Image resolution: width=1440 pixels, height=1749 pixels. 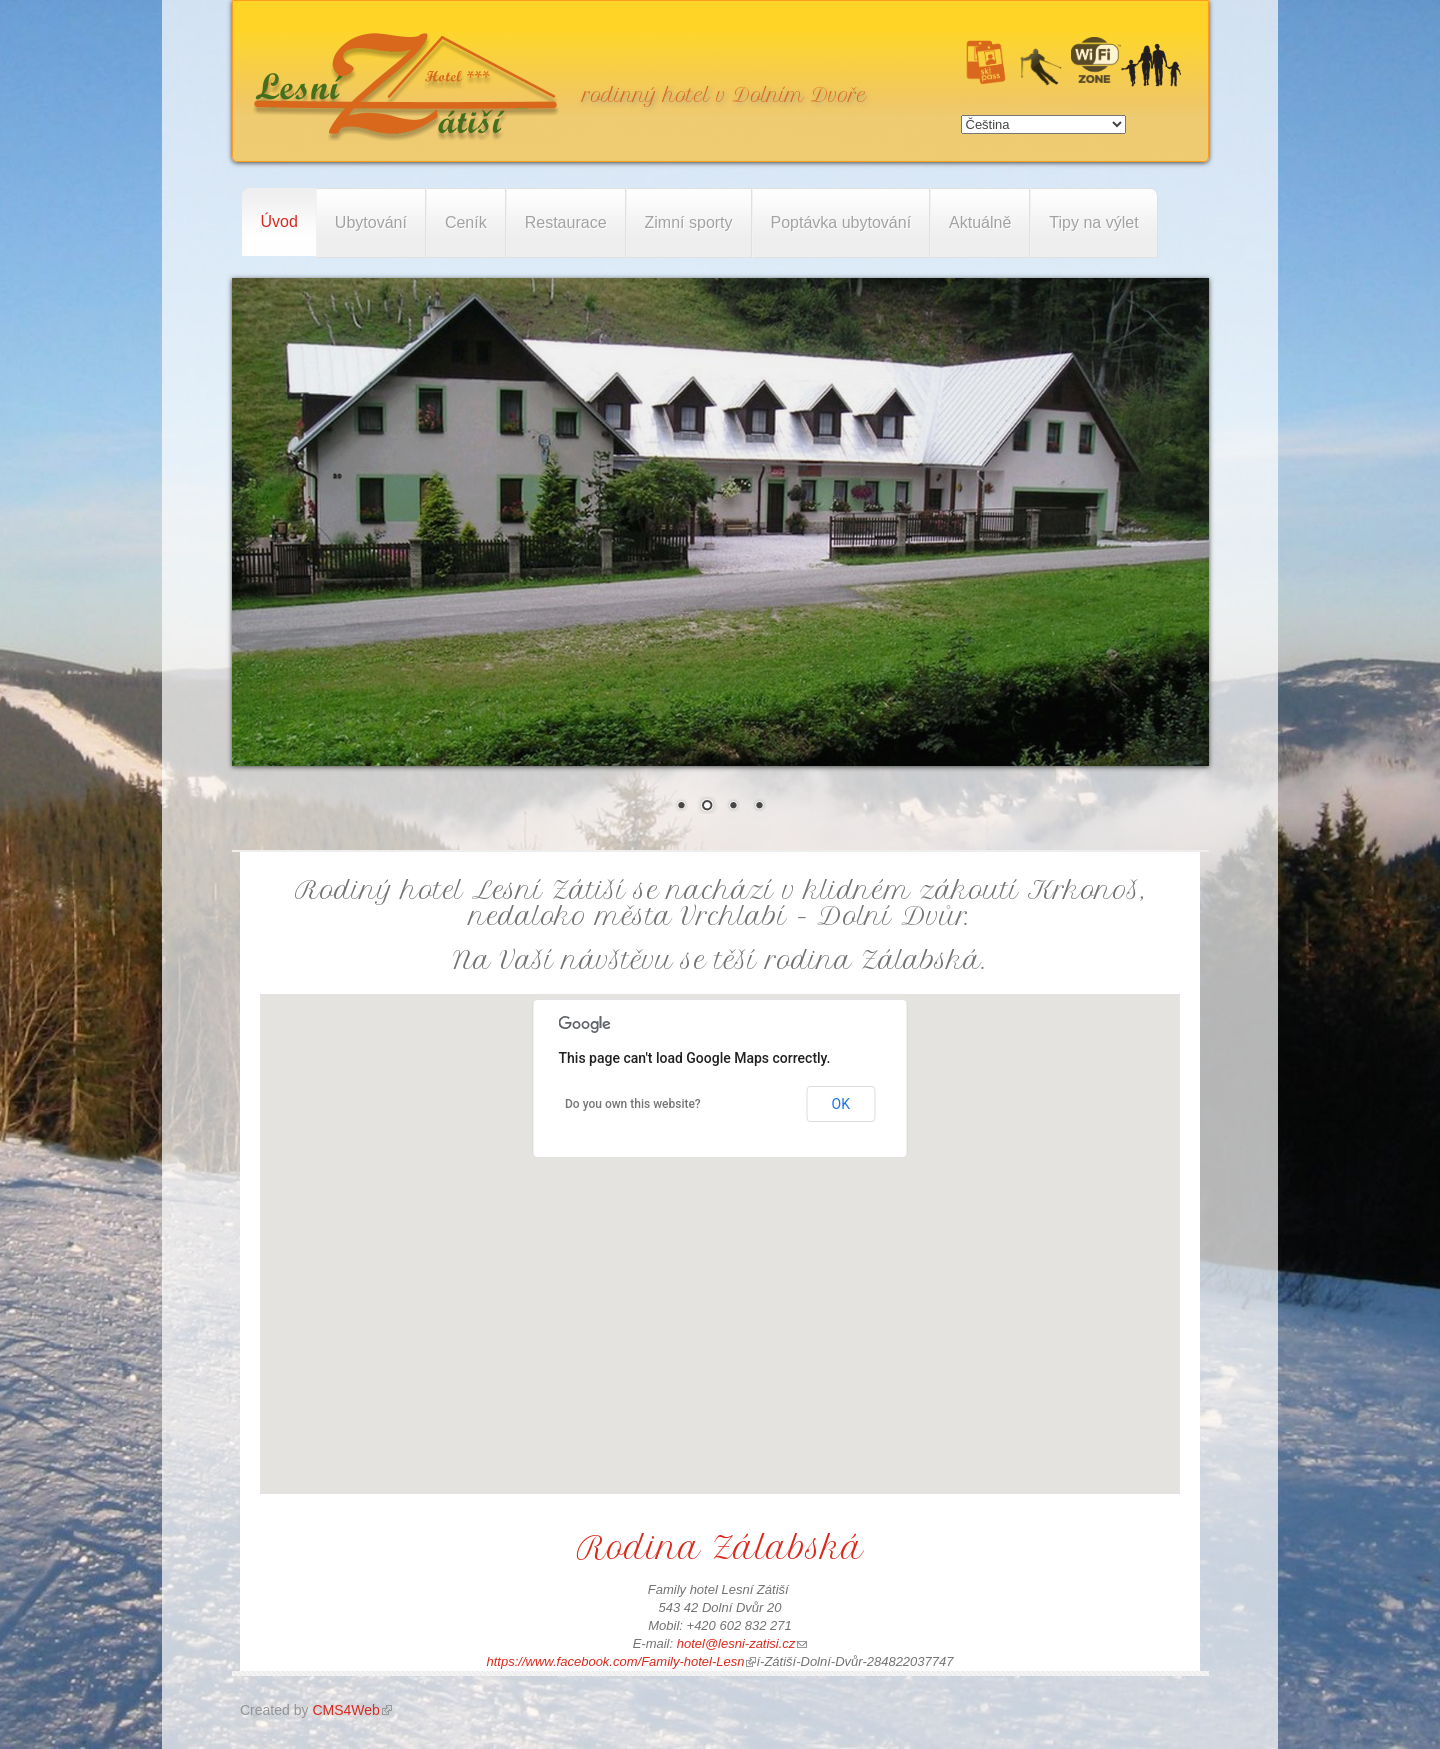 What do you see at coordinates (980, 222) in the screenshot?
I see `Aktuálně` at bounding box center [980, 222].